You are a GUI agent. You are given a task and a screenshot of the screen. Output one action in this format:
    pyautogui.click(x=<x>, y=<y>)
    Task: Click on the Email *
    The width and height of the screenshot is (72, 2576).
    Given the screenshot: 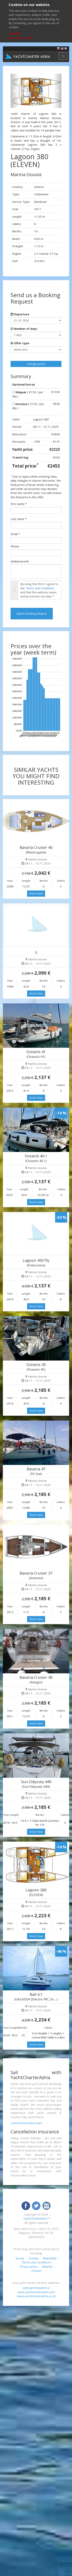 What is the action you would take?
    pyautogui.click(x=15, y=534)
    